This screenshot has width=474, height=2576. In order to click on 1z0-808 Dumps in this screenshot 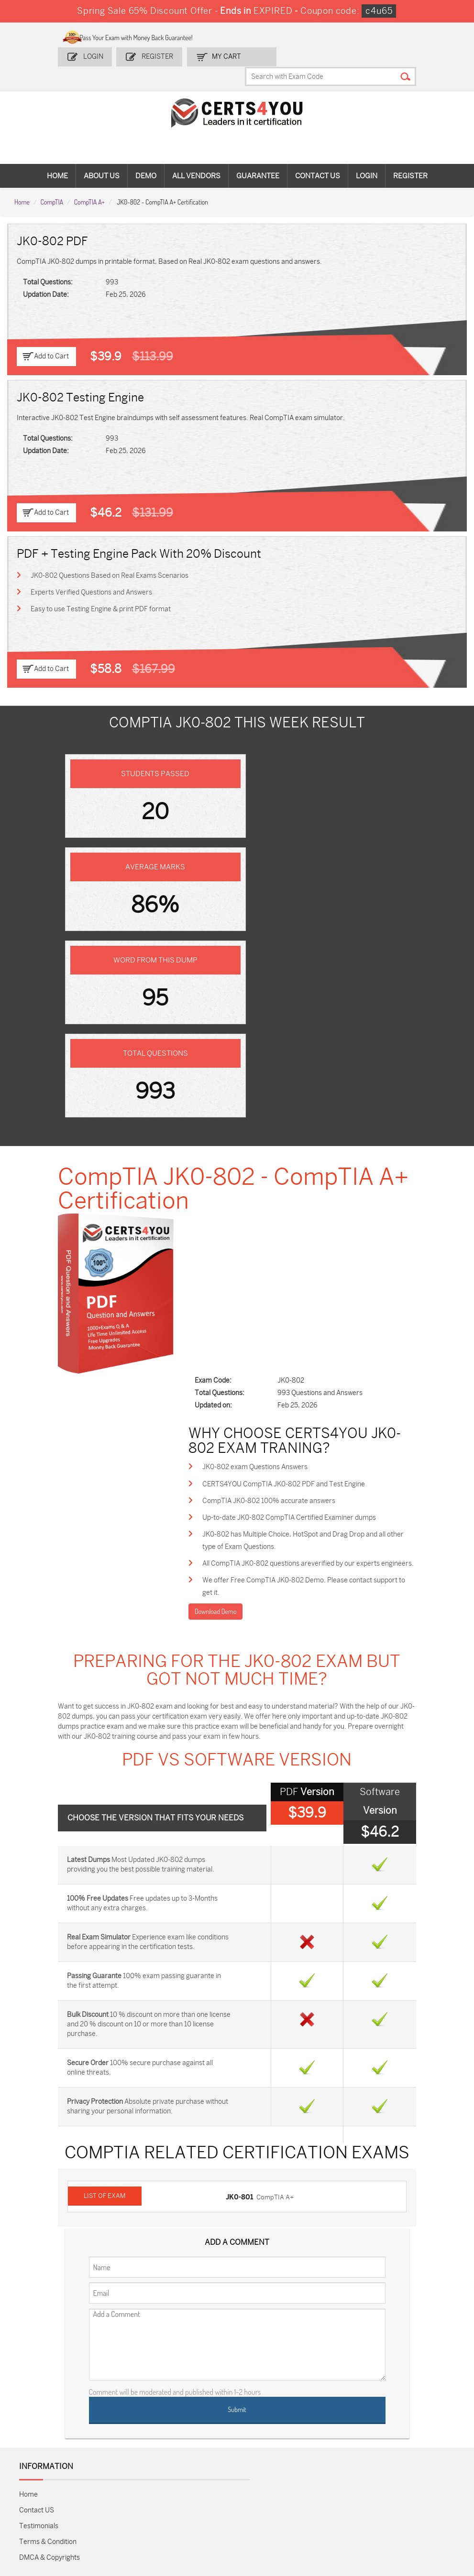, I will do `click(196, 2442)`.